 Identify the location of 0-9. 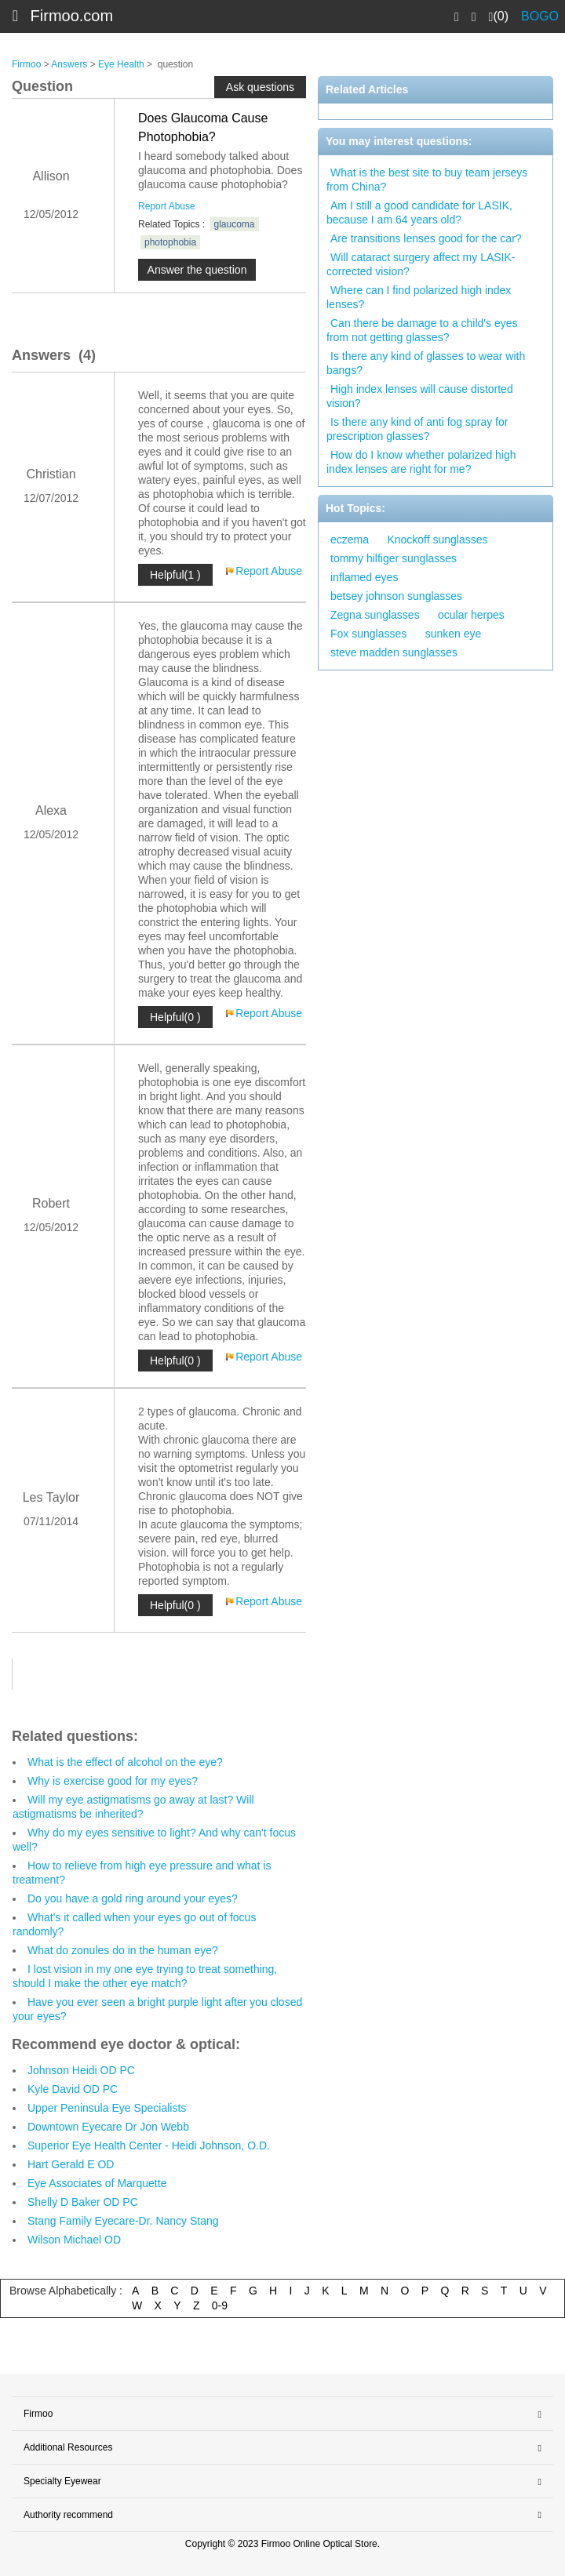
(220, 2305).